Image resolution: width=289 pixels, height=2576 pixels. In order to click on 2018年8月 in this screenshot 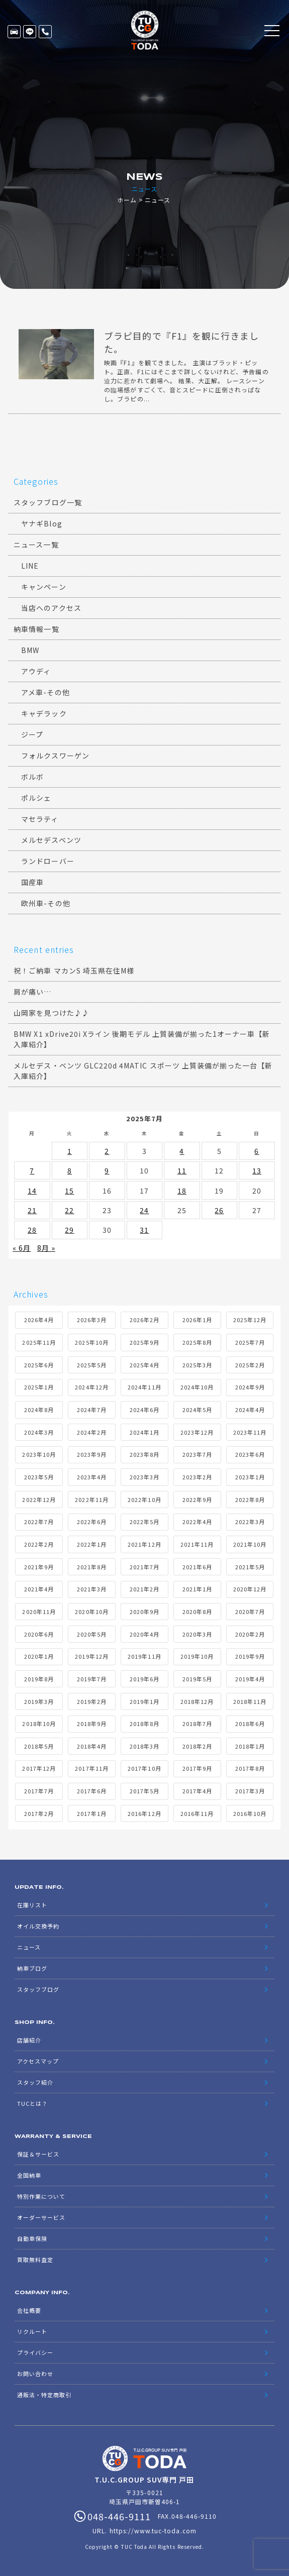, I will do `click(144, 1724)`.